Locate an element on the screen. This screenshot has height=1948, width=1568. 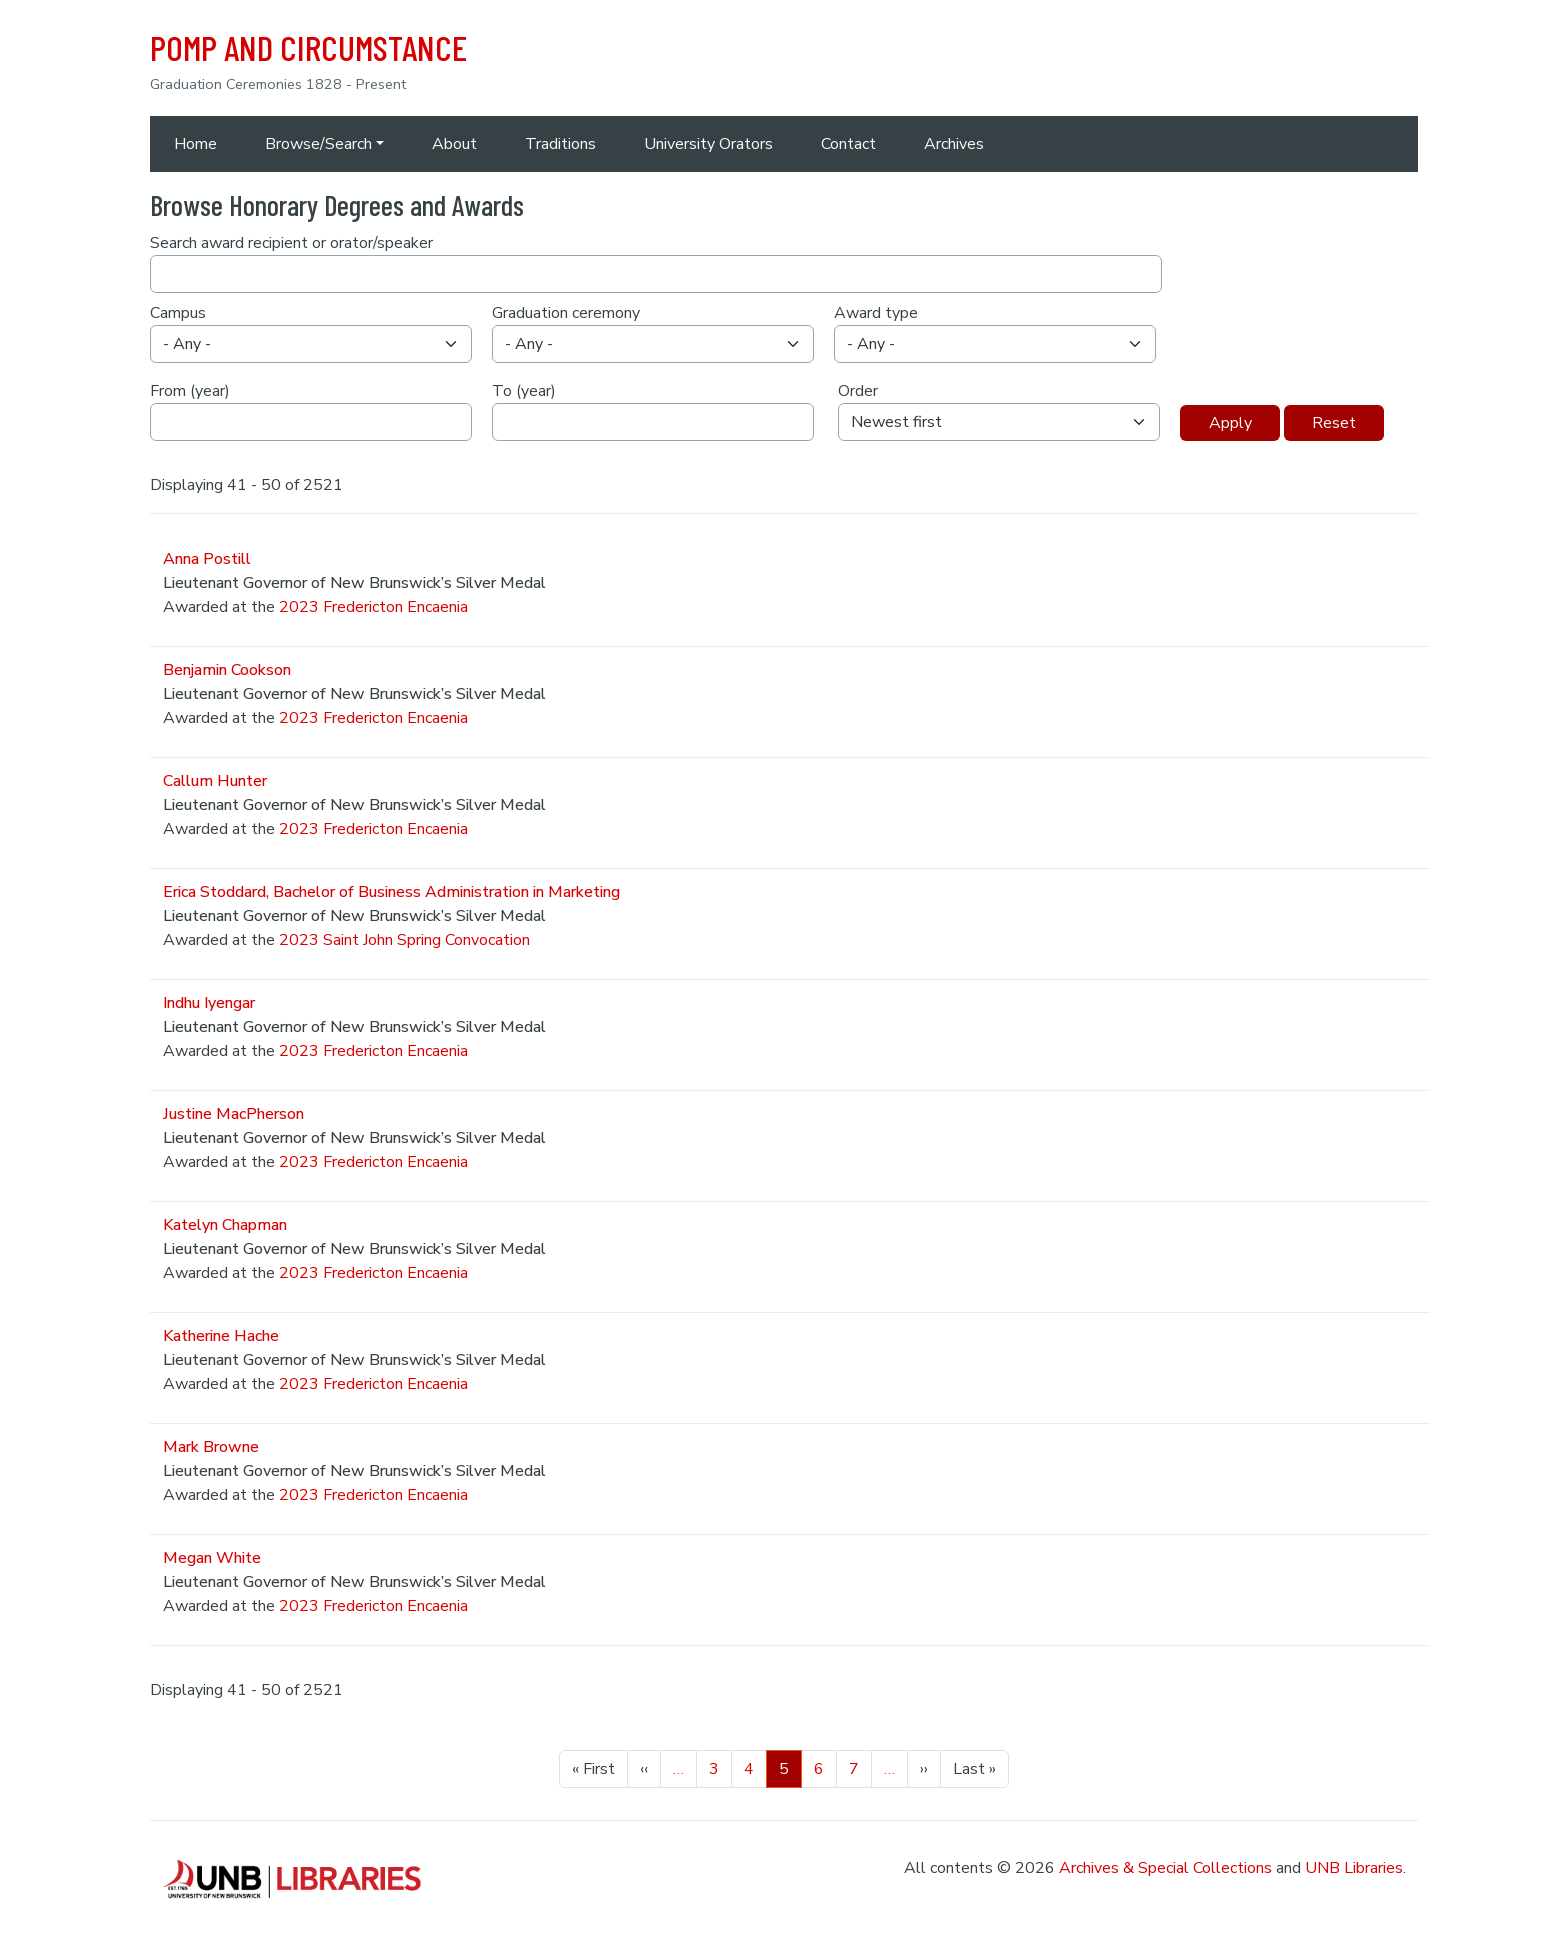
Benjamin Cookson is located at coordinates (227, 670).